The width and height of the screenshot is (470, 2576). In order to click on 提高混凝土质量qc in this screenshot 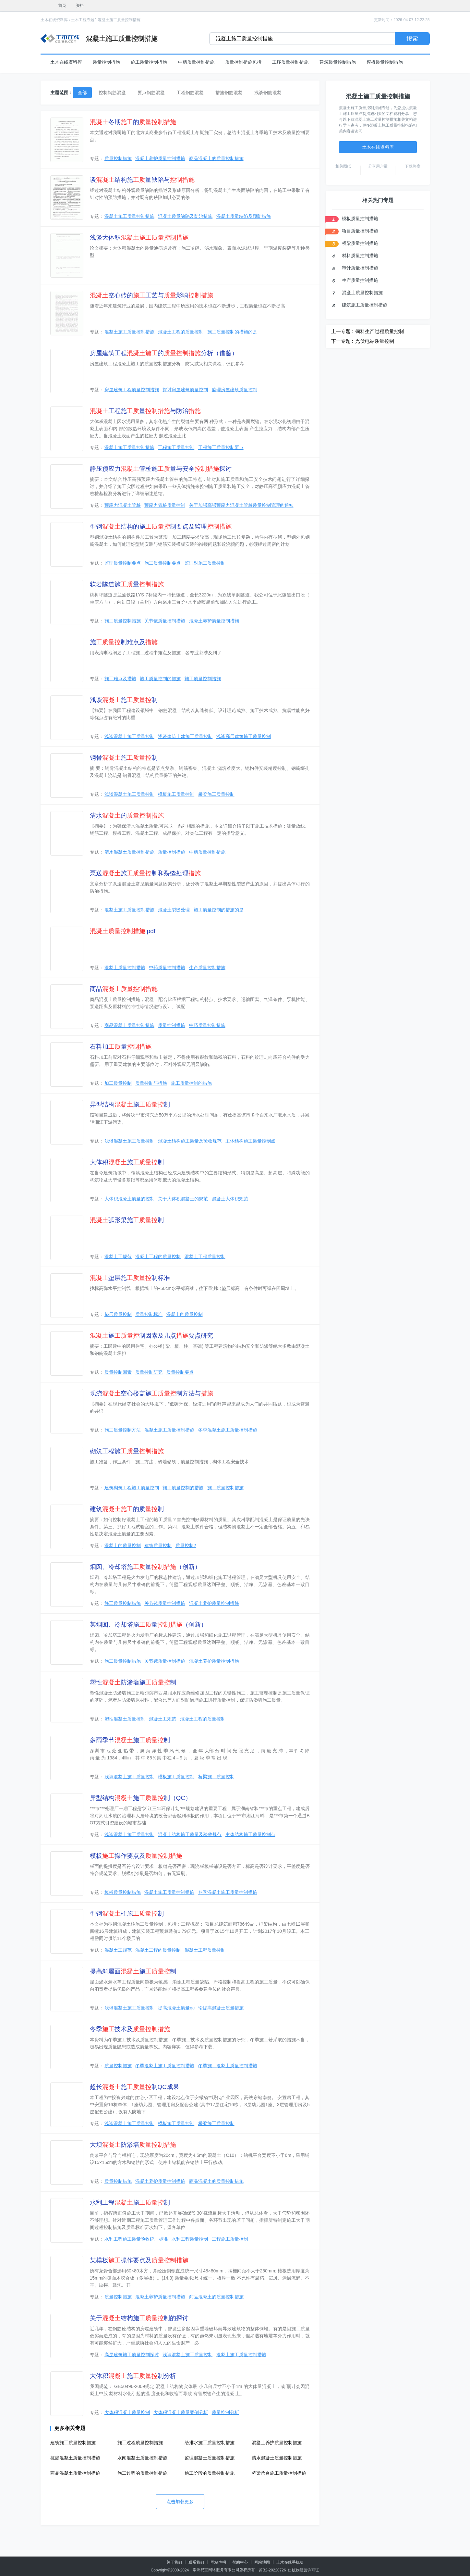, I will do `click(176, 2007)`.